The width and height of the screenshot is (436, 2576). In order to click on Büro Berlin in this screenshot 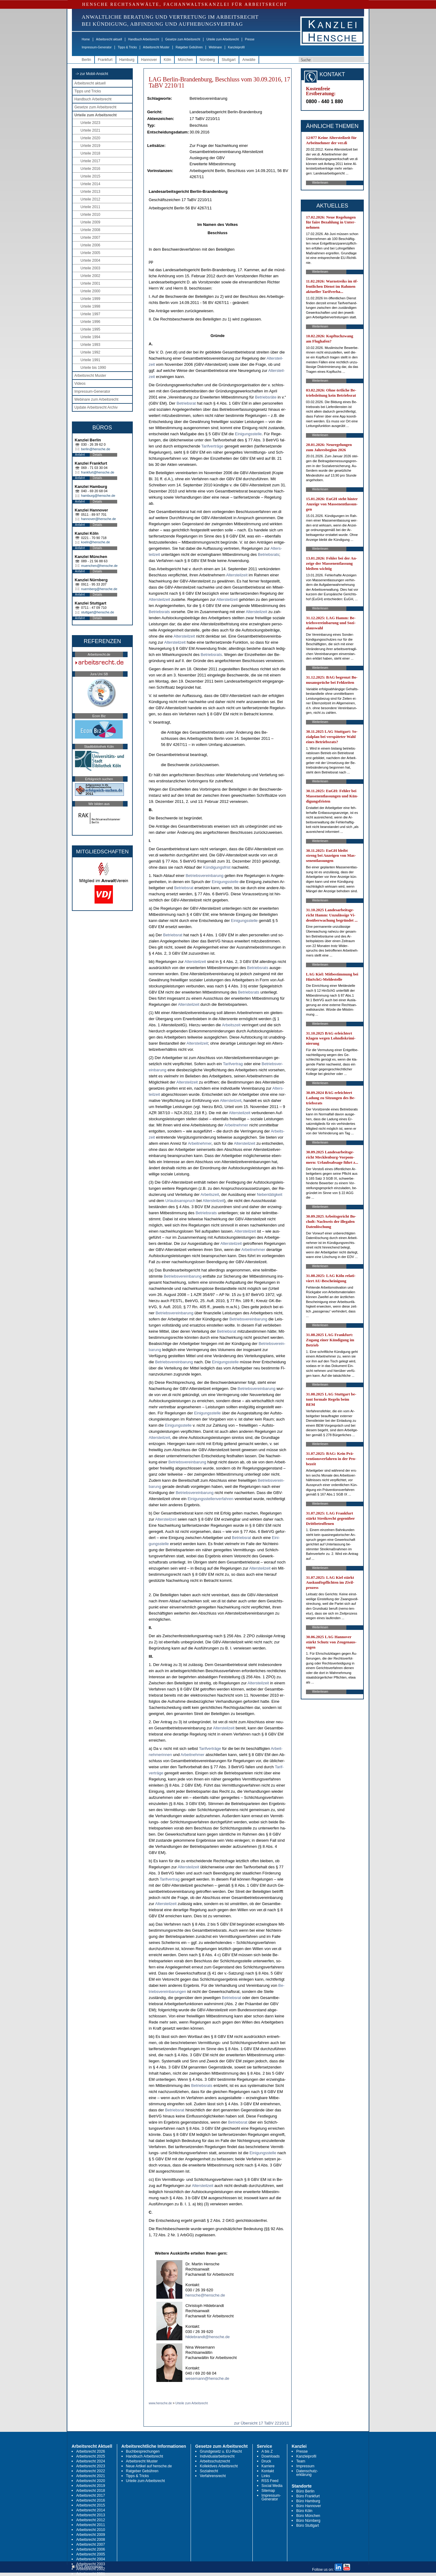, I will do `click(305, 2491)`.